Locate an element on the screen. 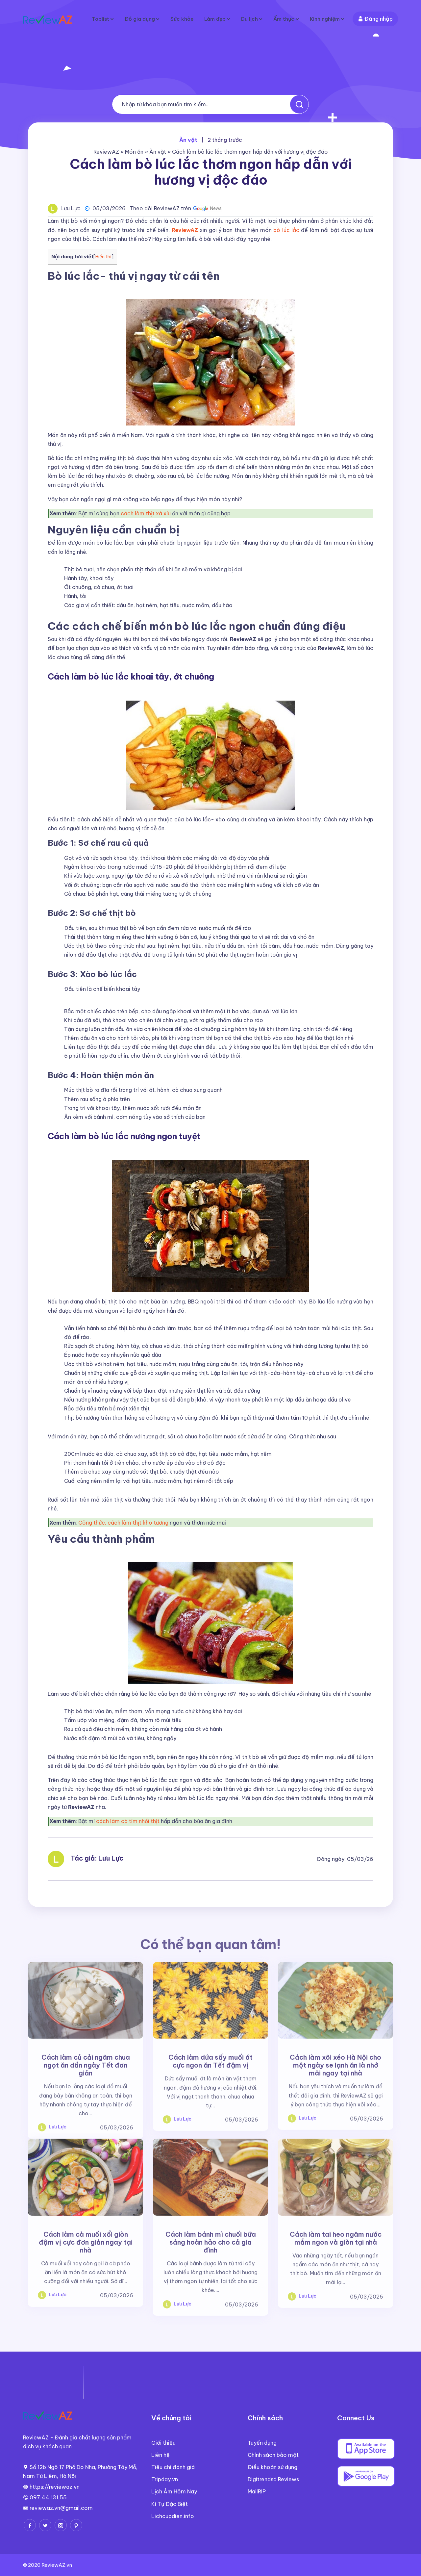  MailRIP is located at coordinates (257, 2491).